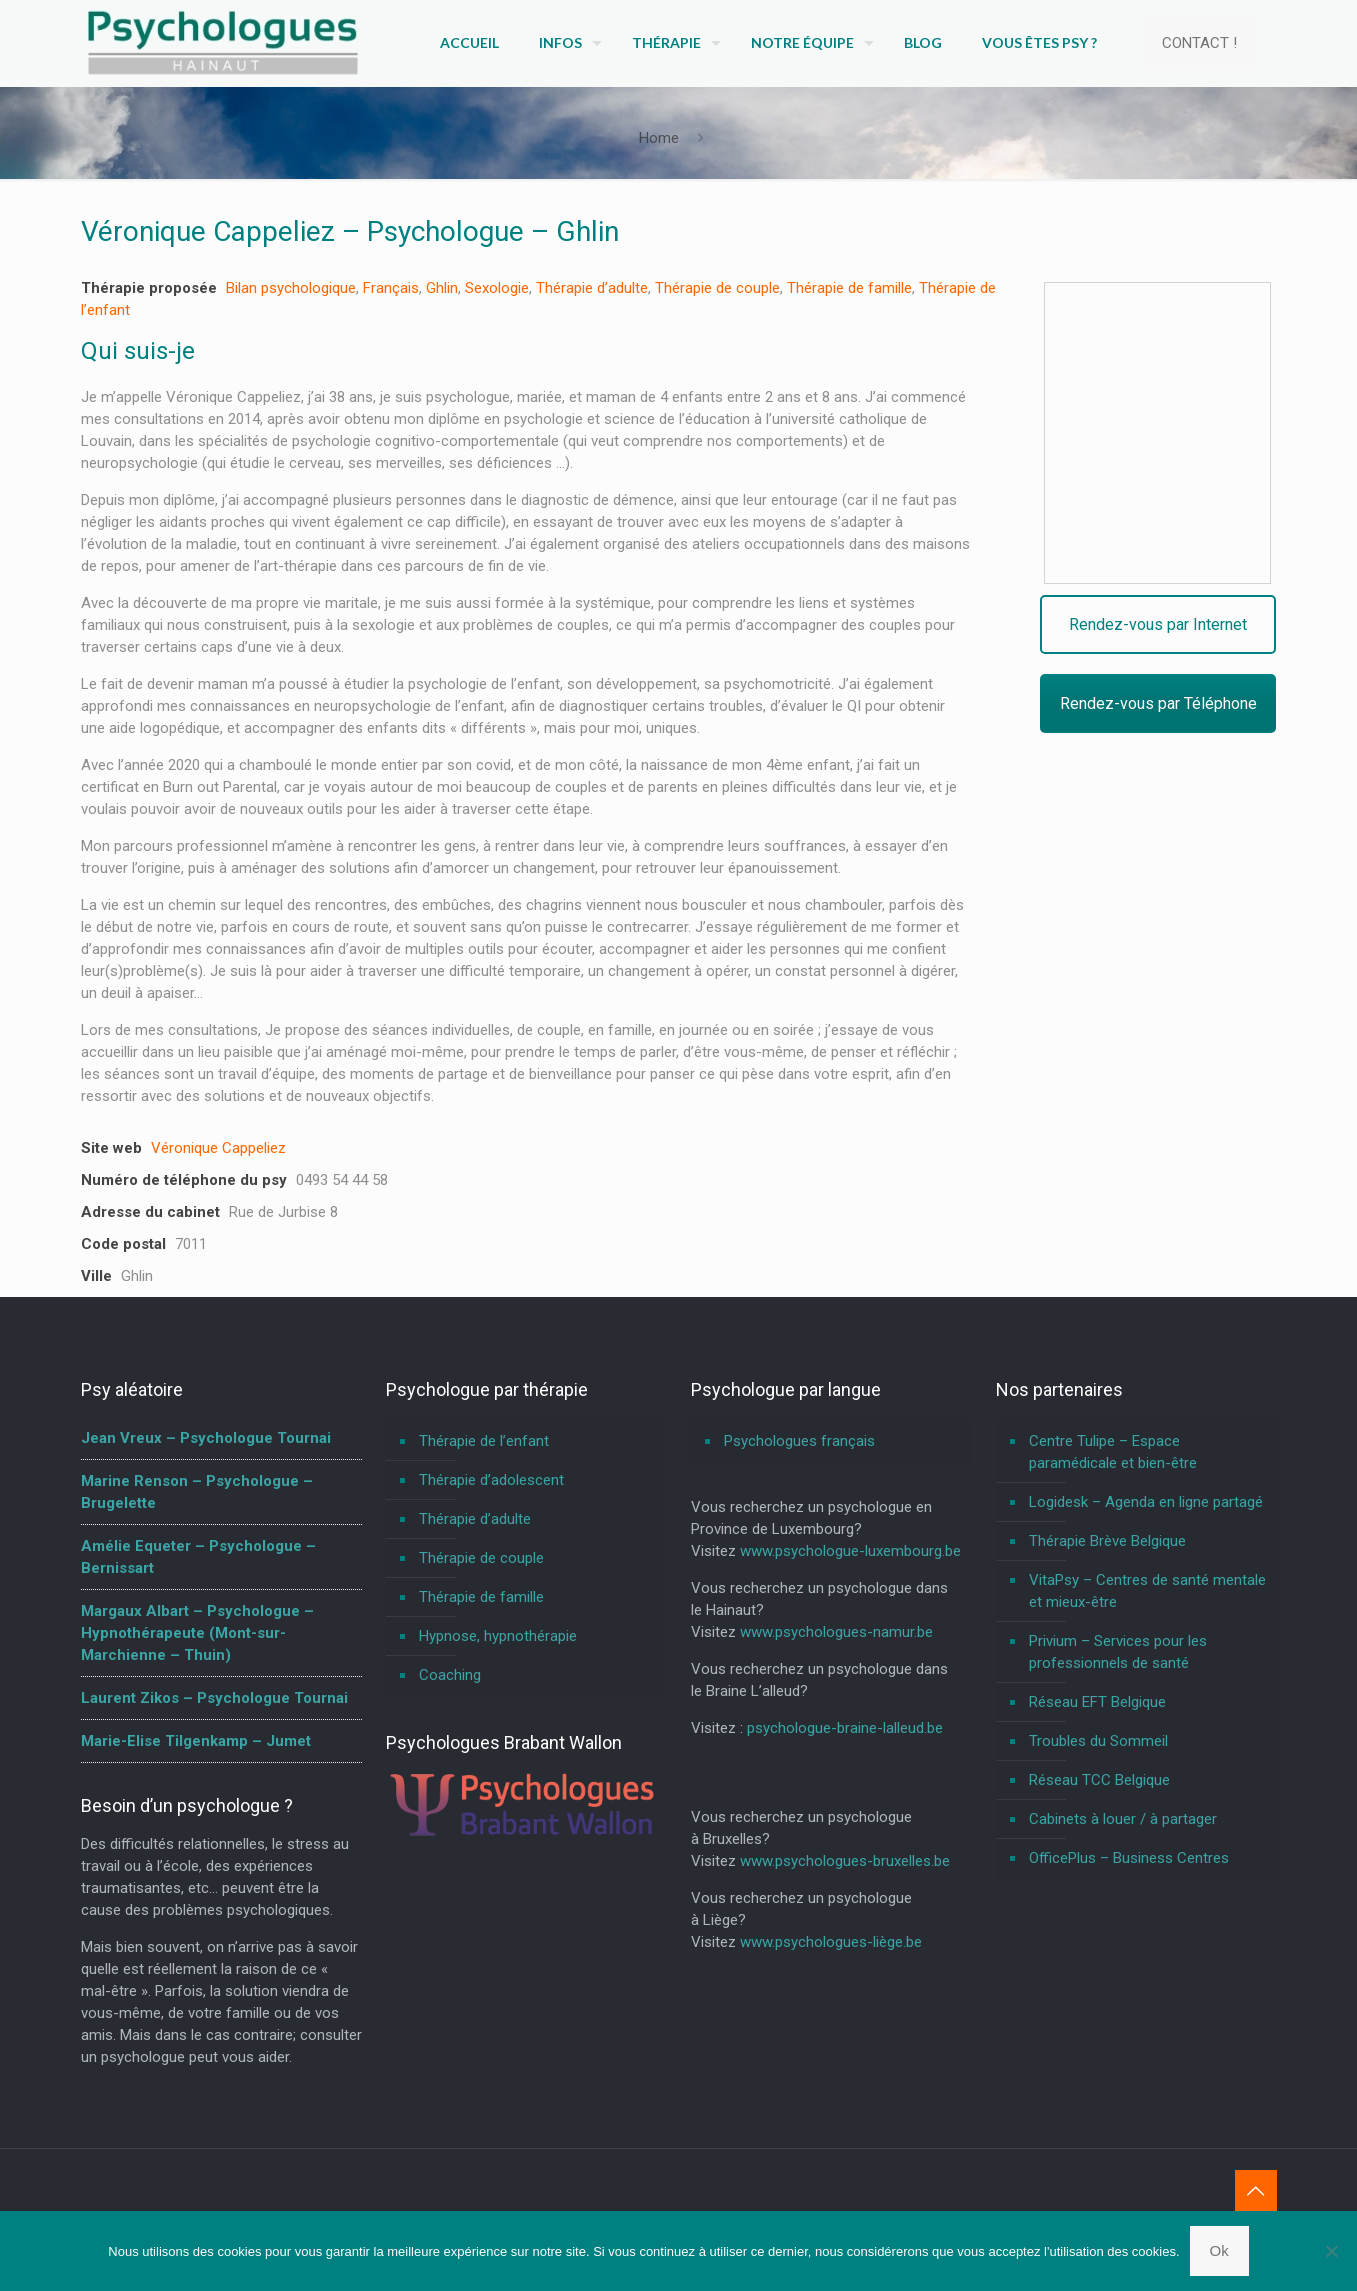  What do you see at coordinates (1113, 1452) in the screenshot?
I see `Centre Tulipe – Espace paramédicale et bien-être` at bounding box center [1113, 1452].